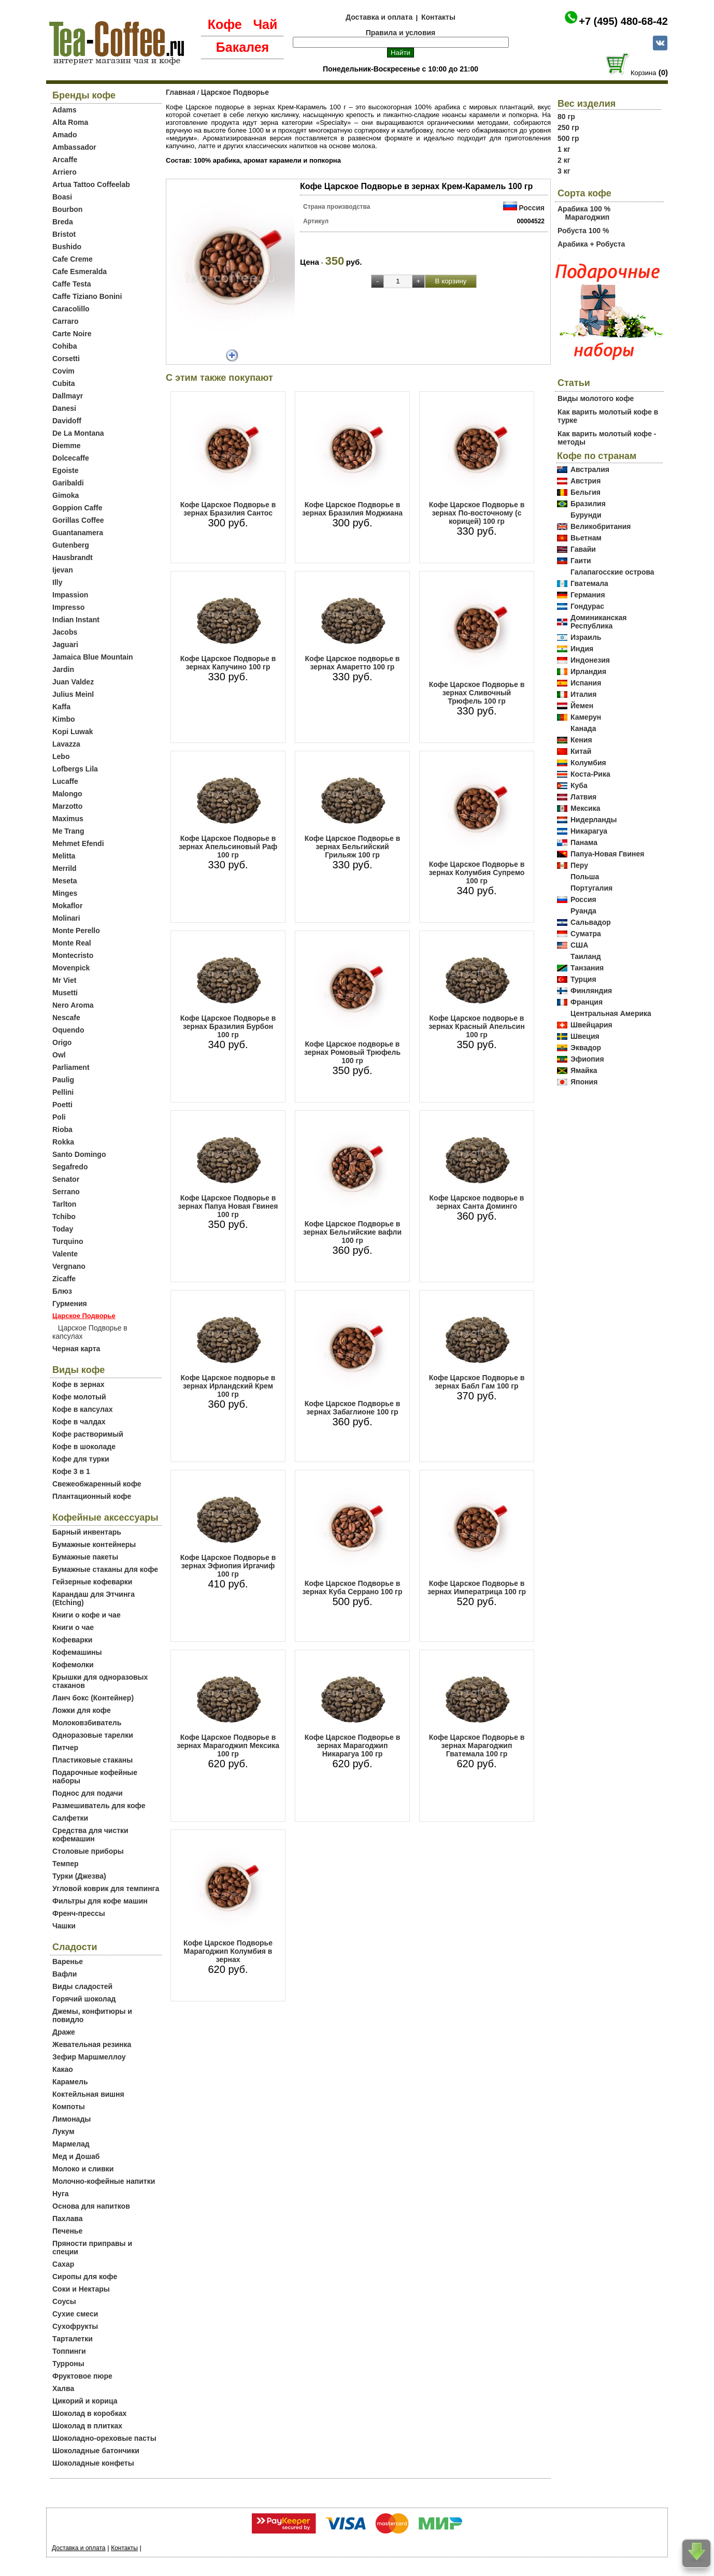 This screenshot has width=714, height=2576. Describe the element at coordinates (70, 2082) in the screenshot. I see `Карамель` at that location.